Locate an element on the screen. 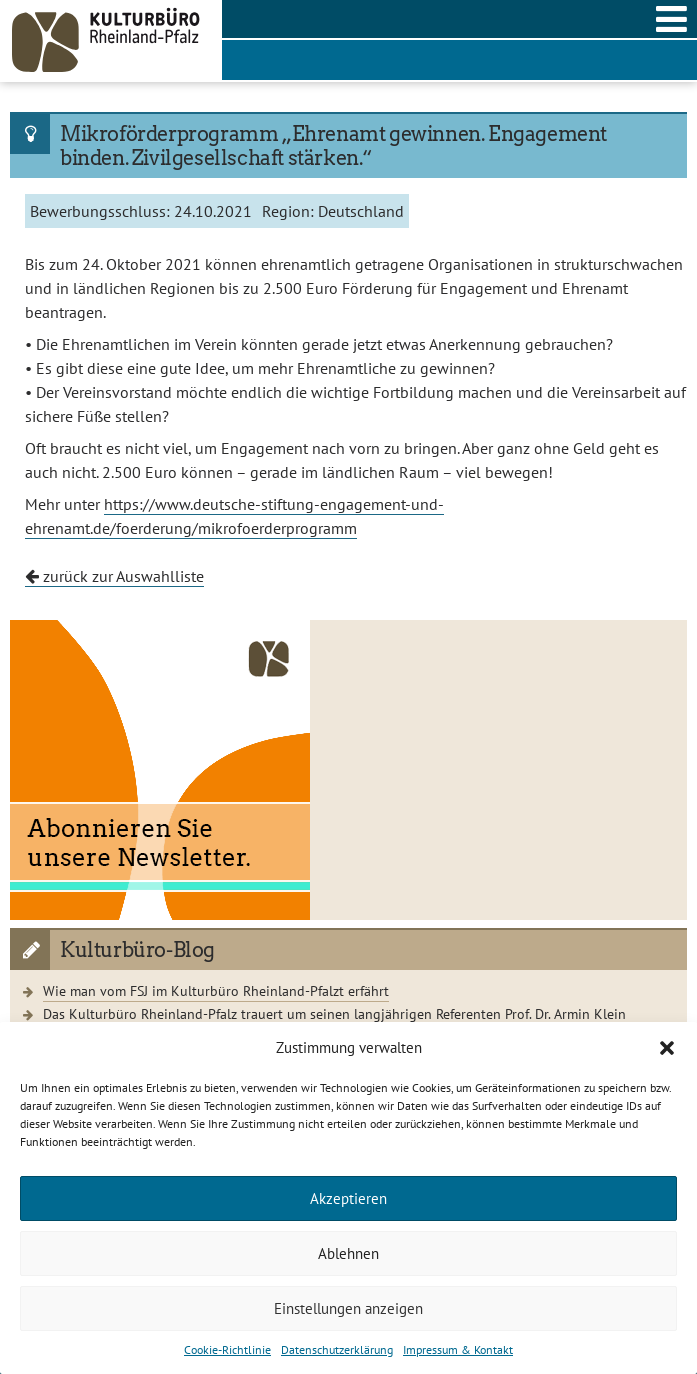  Ablehnen is located at coordinates (348, 1253).